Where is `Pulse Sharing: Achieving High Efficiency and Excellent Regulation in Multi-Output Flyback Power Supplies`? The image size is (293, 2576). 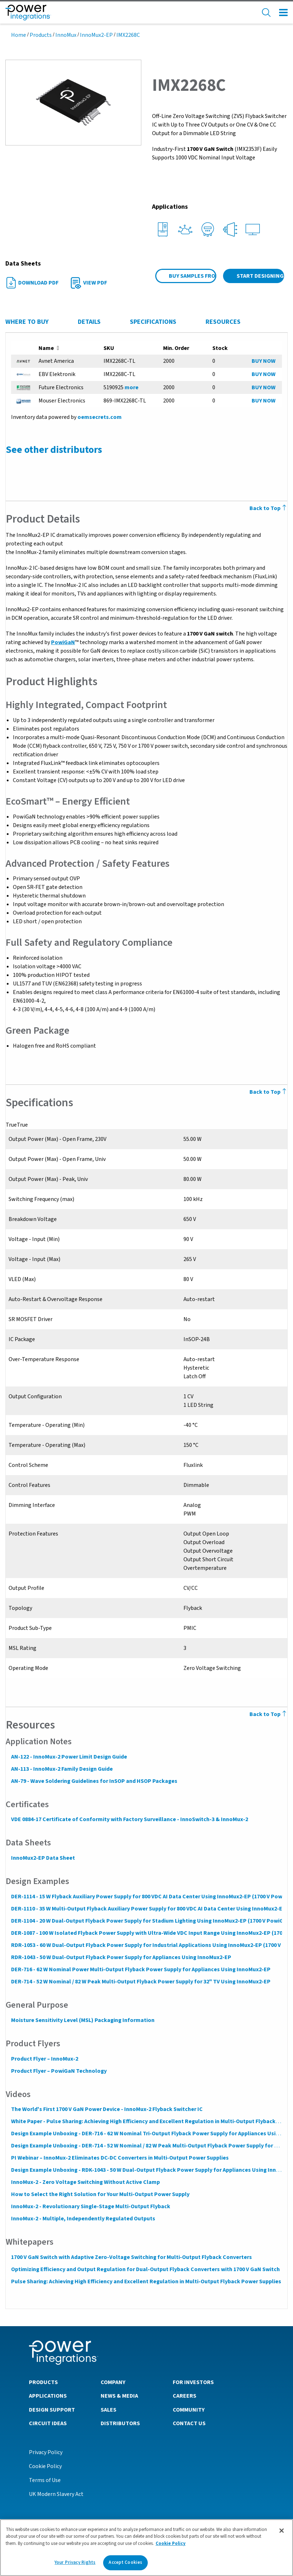 Pulse Sharing: Achieving High Efficiency and Excellent Regulation in Multi-Output Flyback Power Supplies is located at coordinates (146, 2281).